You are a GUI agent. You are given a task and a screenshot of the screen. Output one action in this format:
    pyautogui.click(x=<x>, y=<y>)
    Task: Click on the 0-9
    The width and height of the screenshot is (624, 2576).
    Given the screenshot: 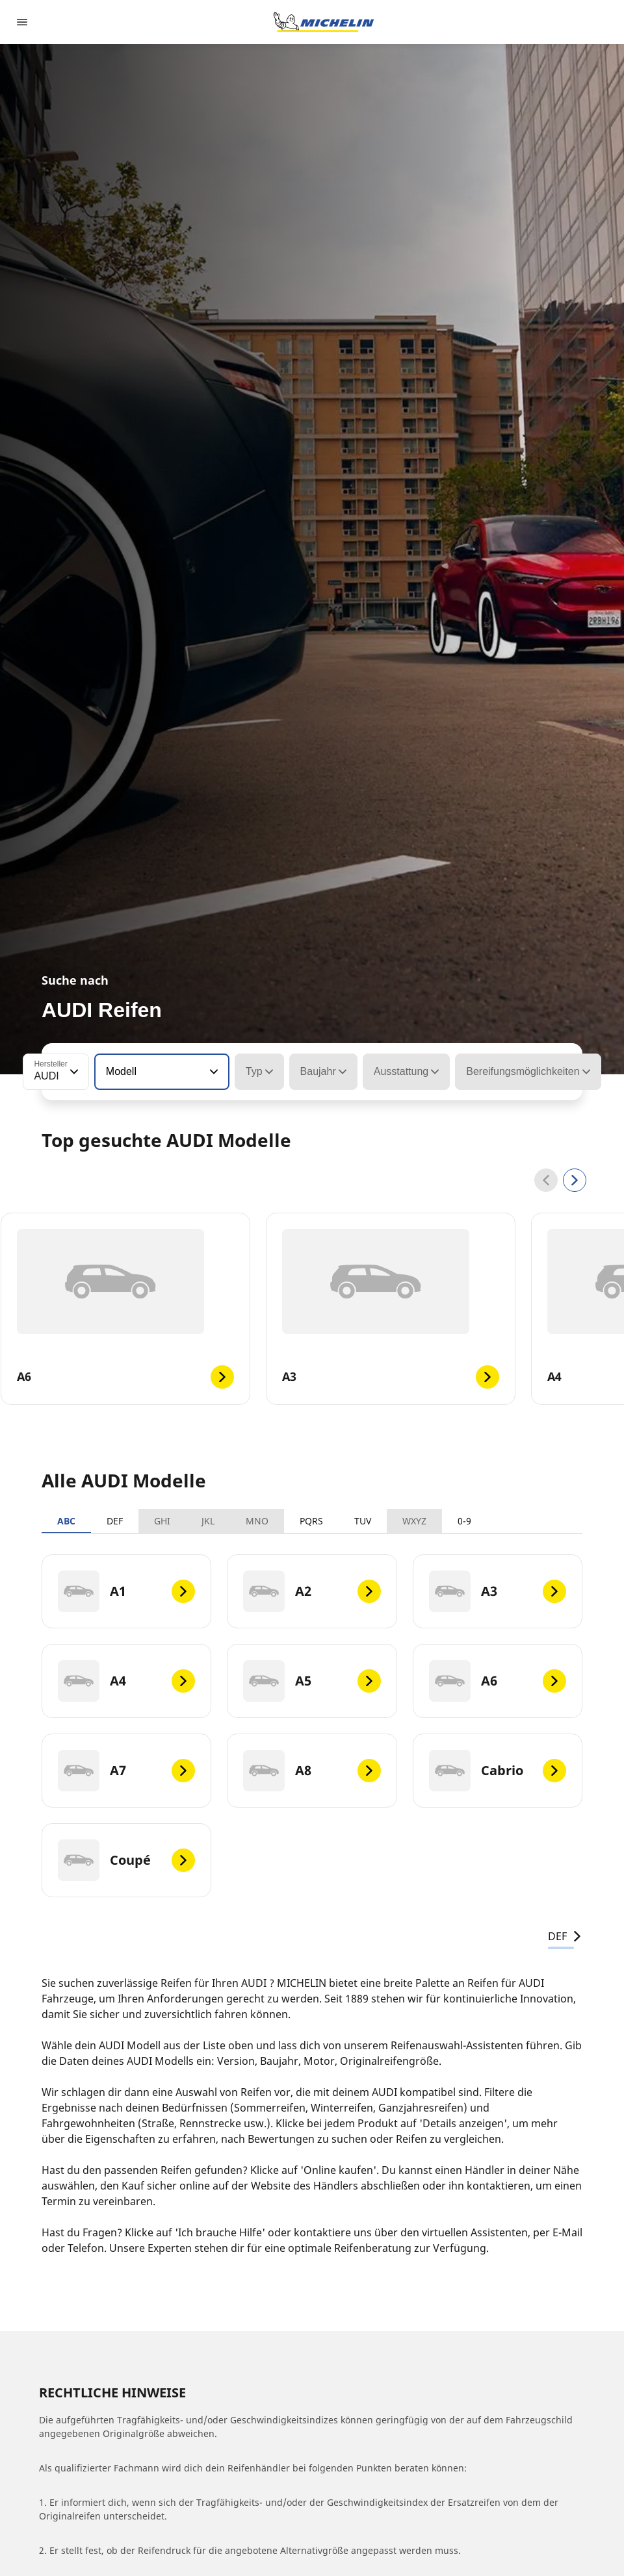 What is the action you would take?
    pyautogui.click(x=464, y=1521)
    